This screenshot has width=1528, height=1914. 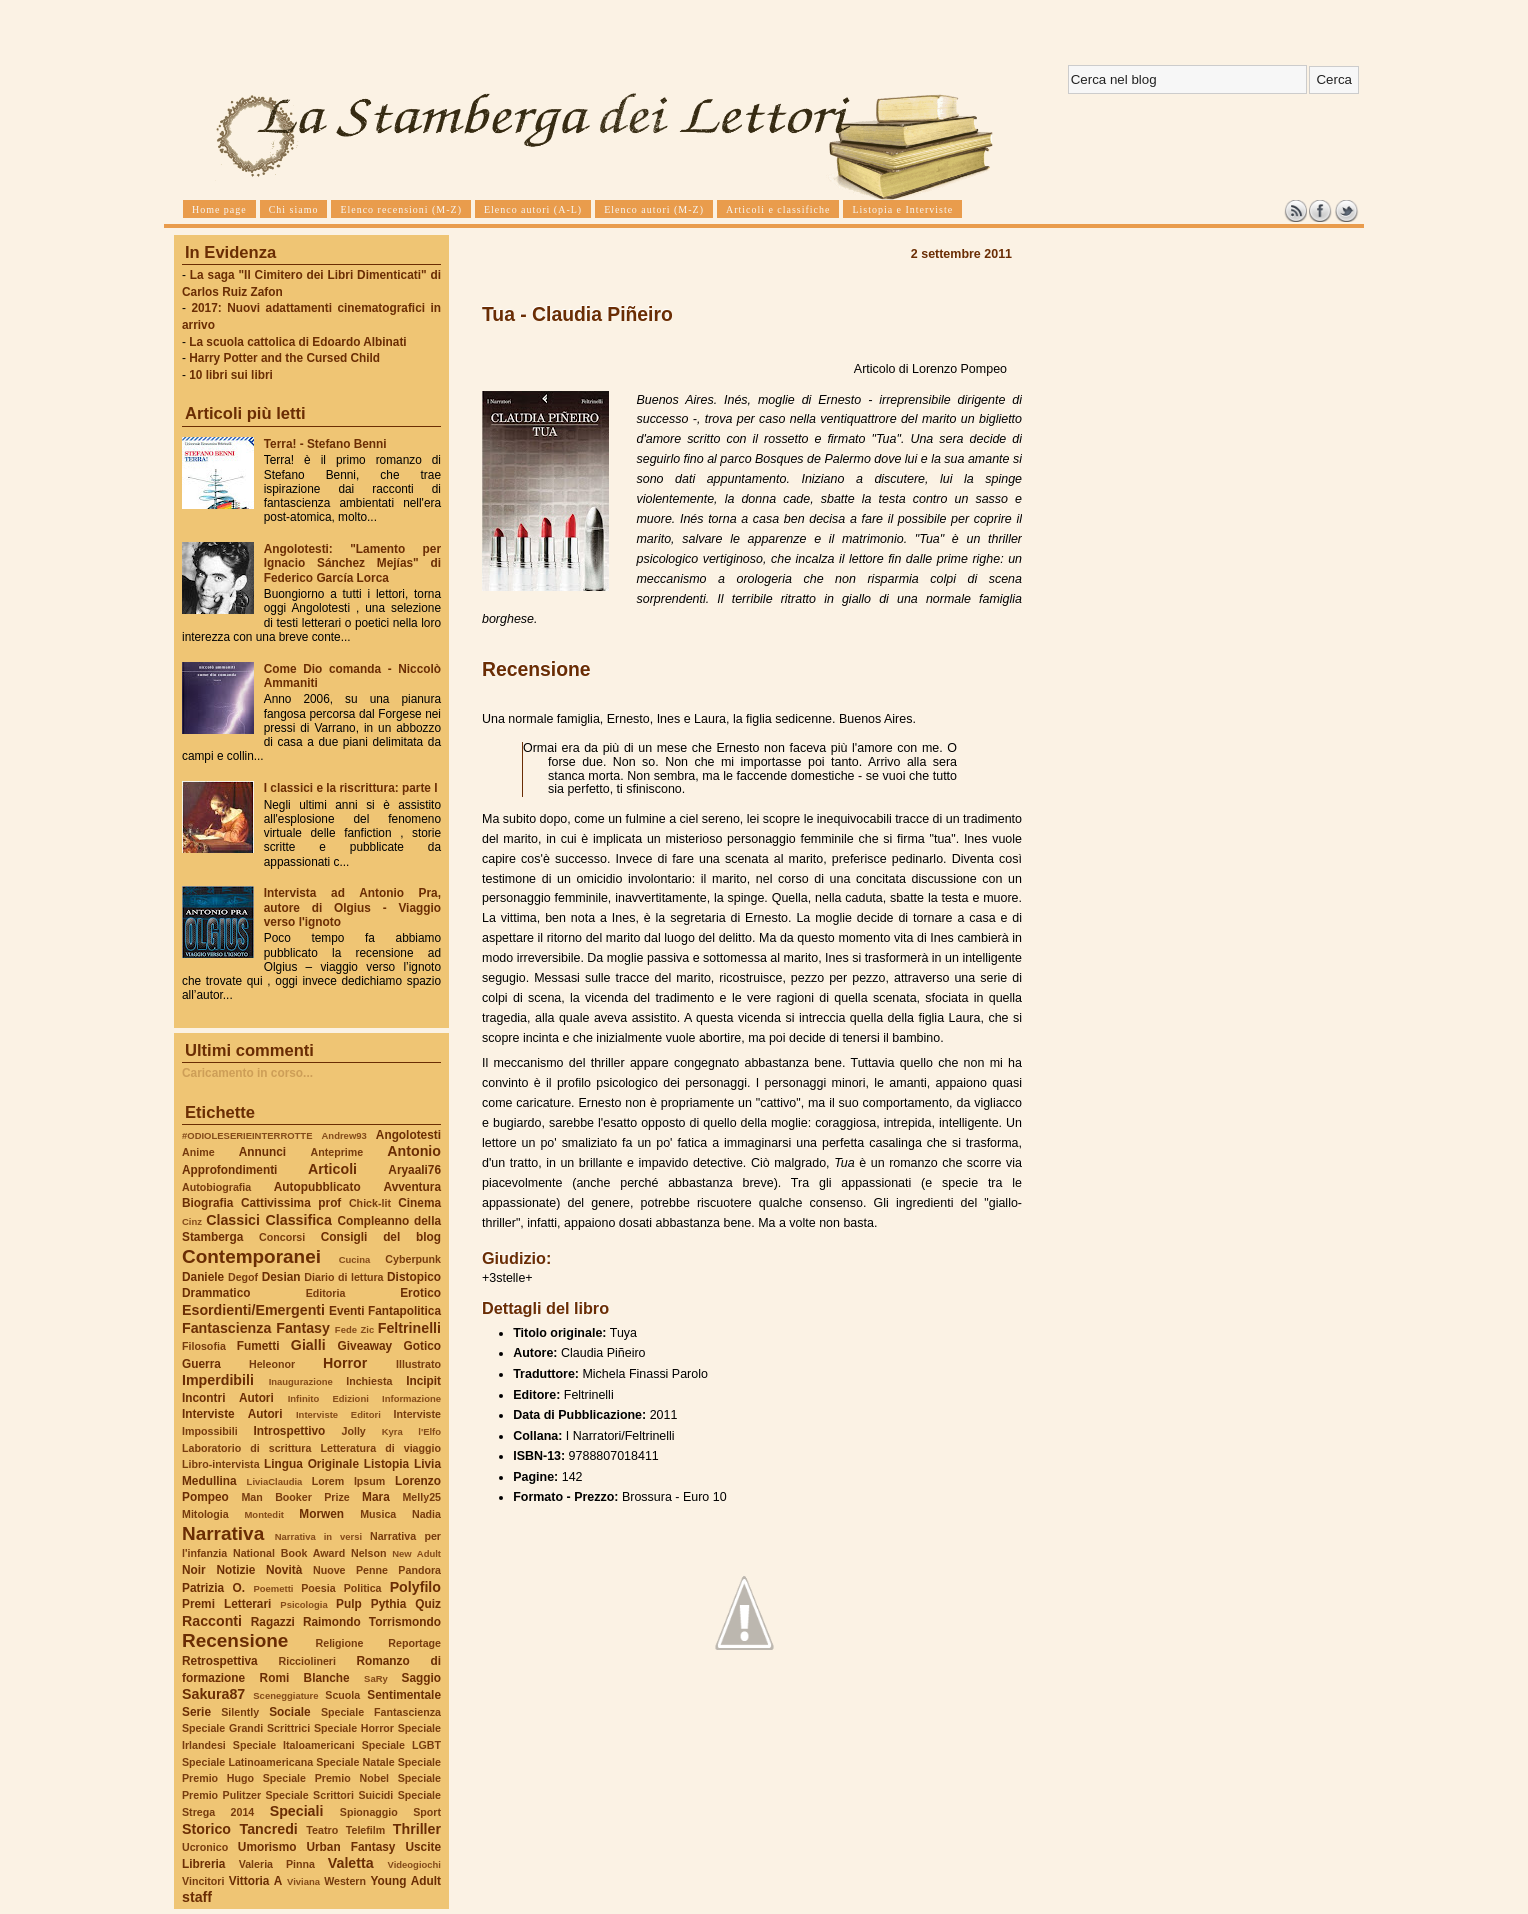 What do you see at coordinates (404, 1311) in the screenshot?
I see `Fantapolitica` at bounding box center [404, 1311].